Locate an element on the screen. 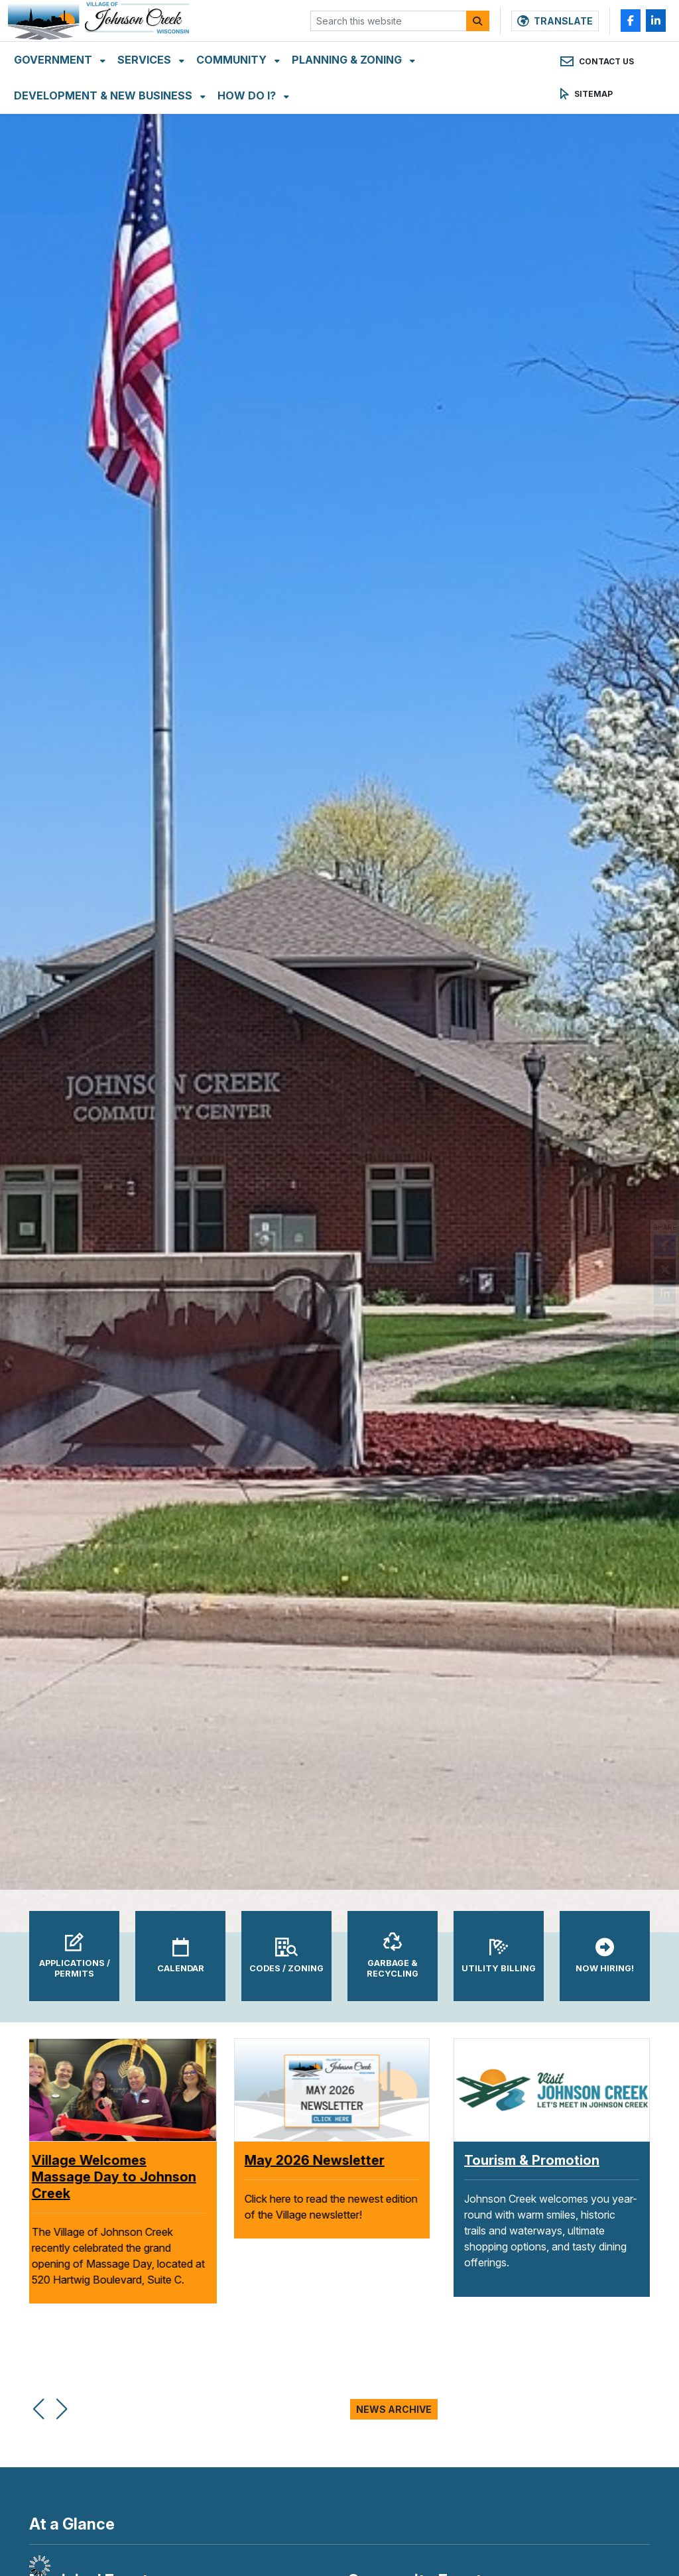 The image size is (679, 2576). [button] is located at coordinates (38, 2401).